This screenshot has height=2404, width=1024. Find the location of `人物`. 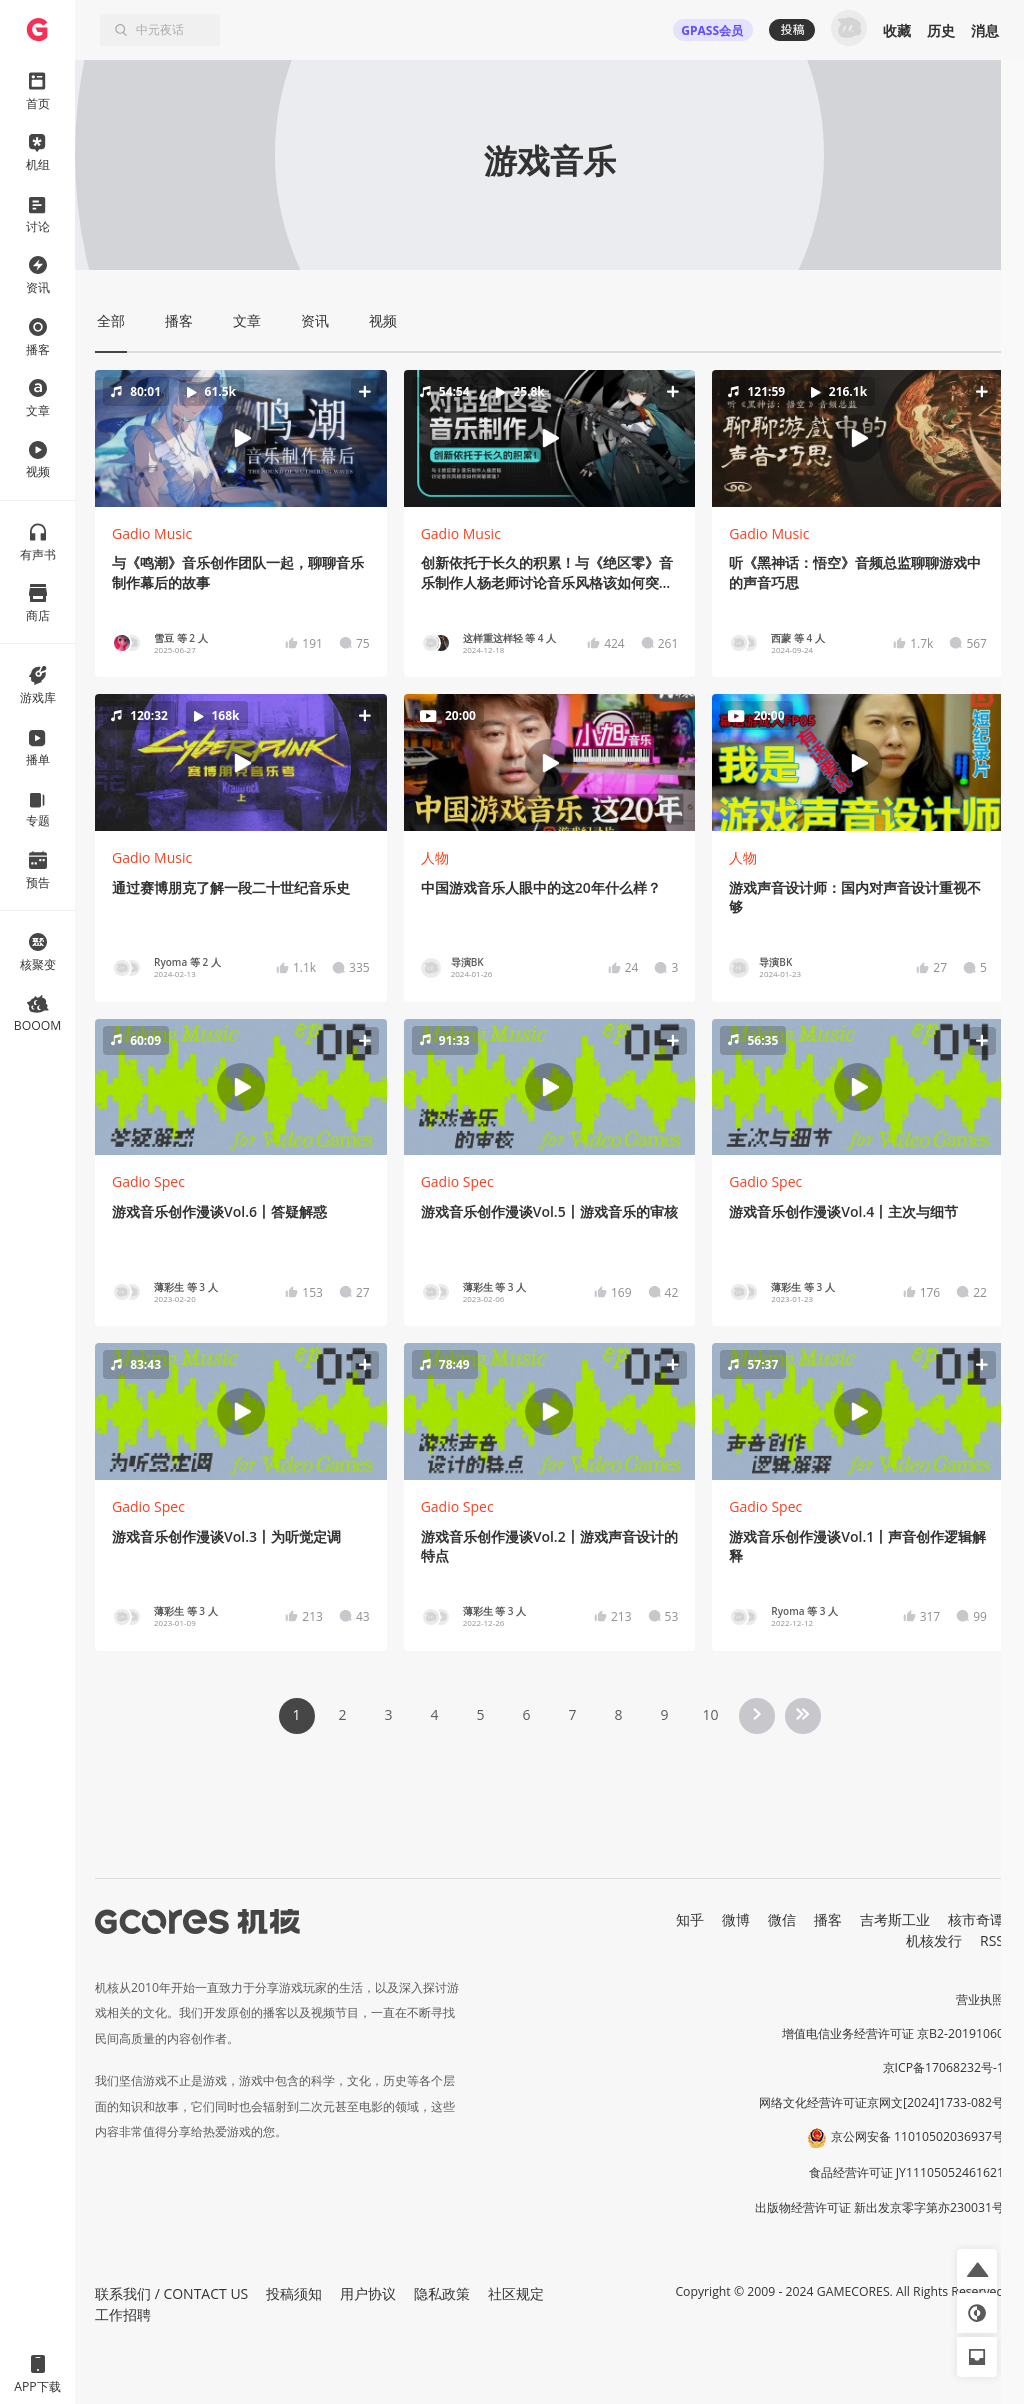

人物 is located at coordinates (435, 857).